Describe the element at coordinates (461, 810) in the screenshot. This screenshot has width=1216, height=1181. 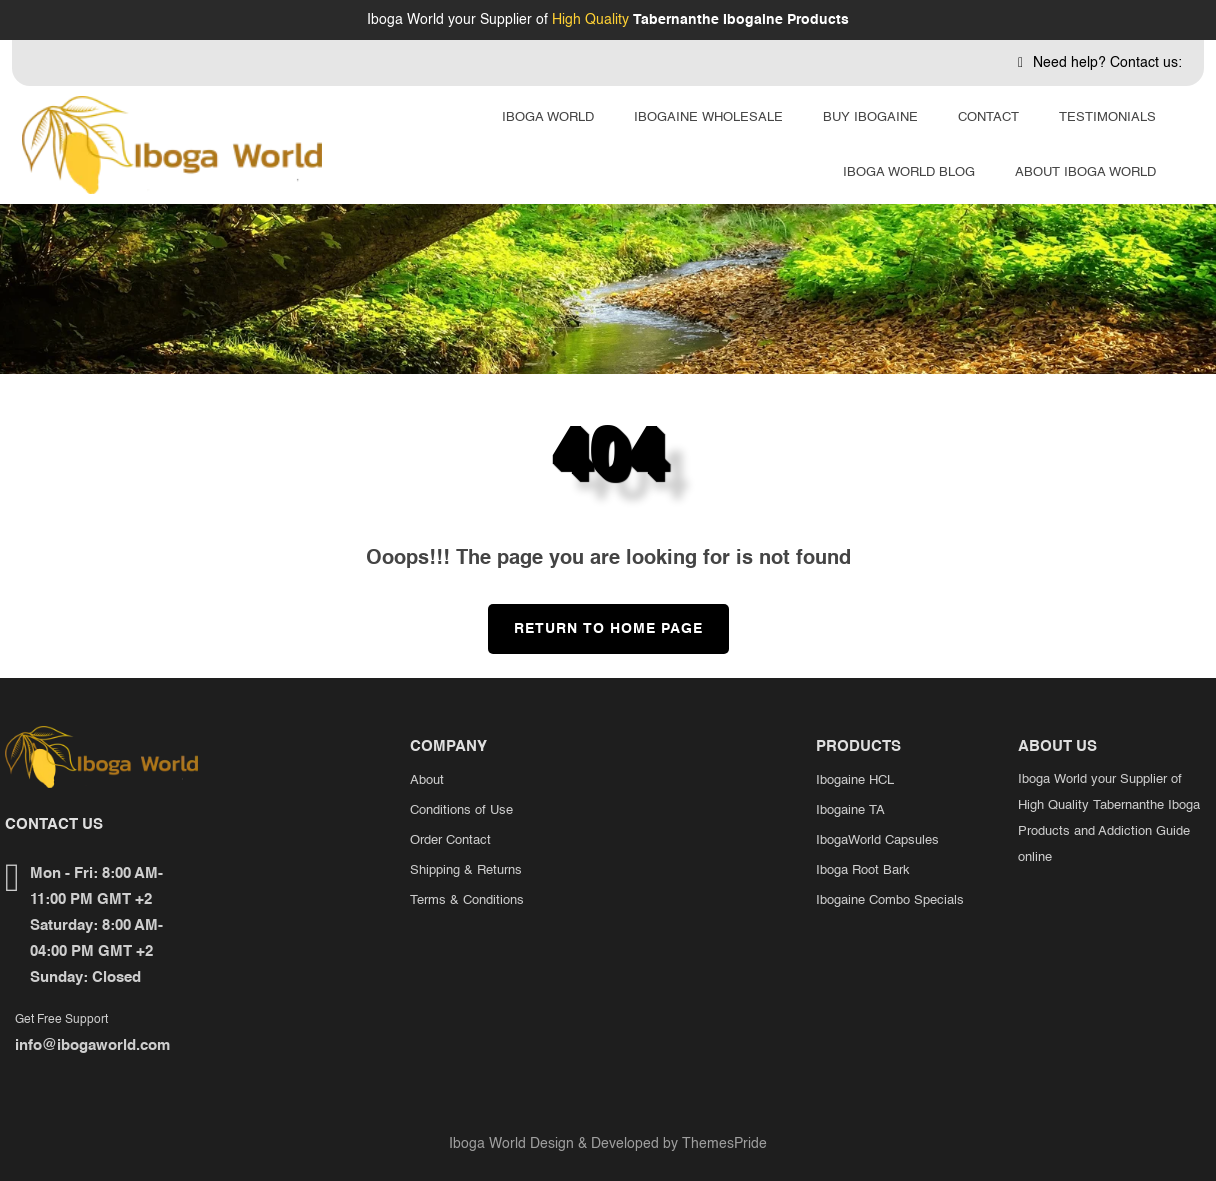
I see `Conditions of Use` at that location.